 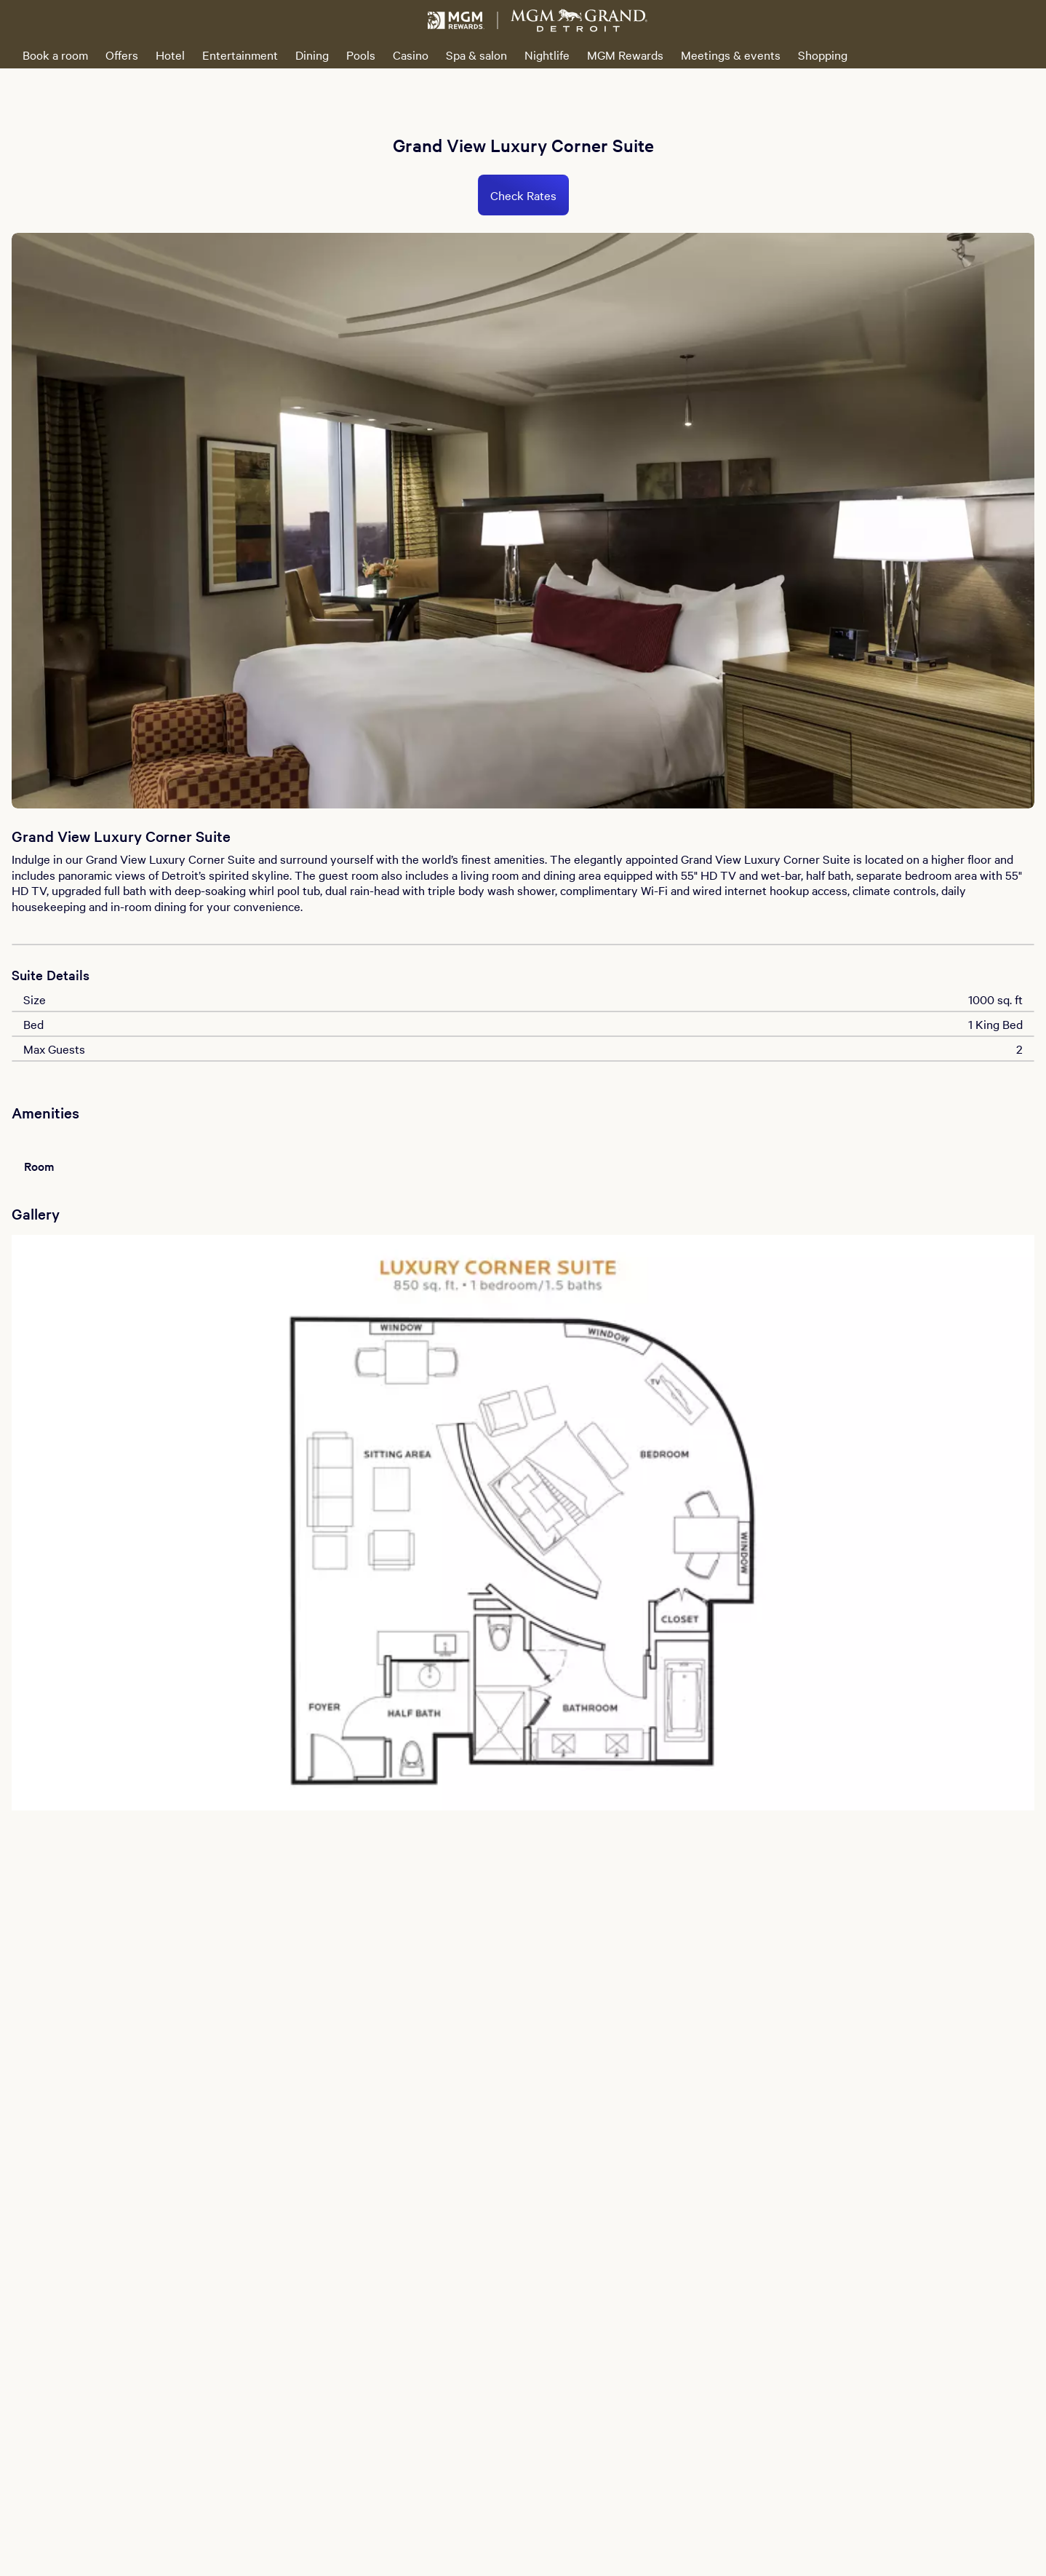 I want to click on Meetings & events, so click(x=730, y=55).